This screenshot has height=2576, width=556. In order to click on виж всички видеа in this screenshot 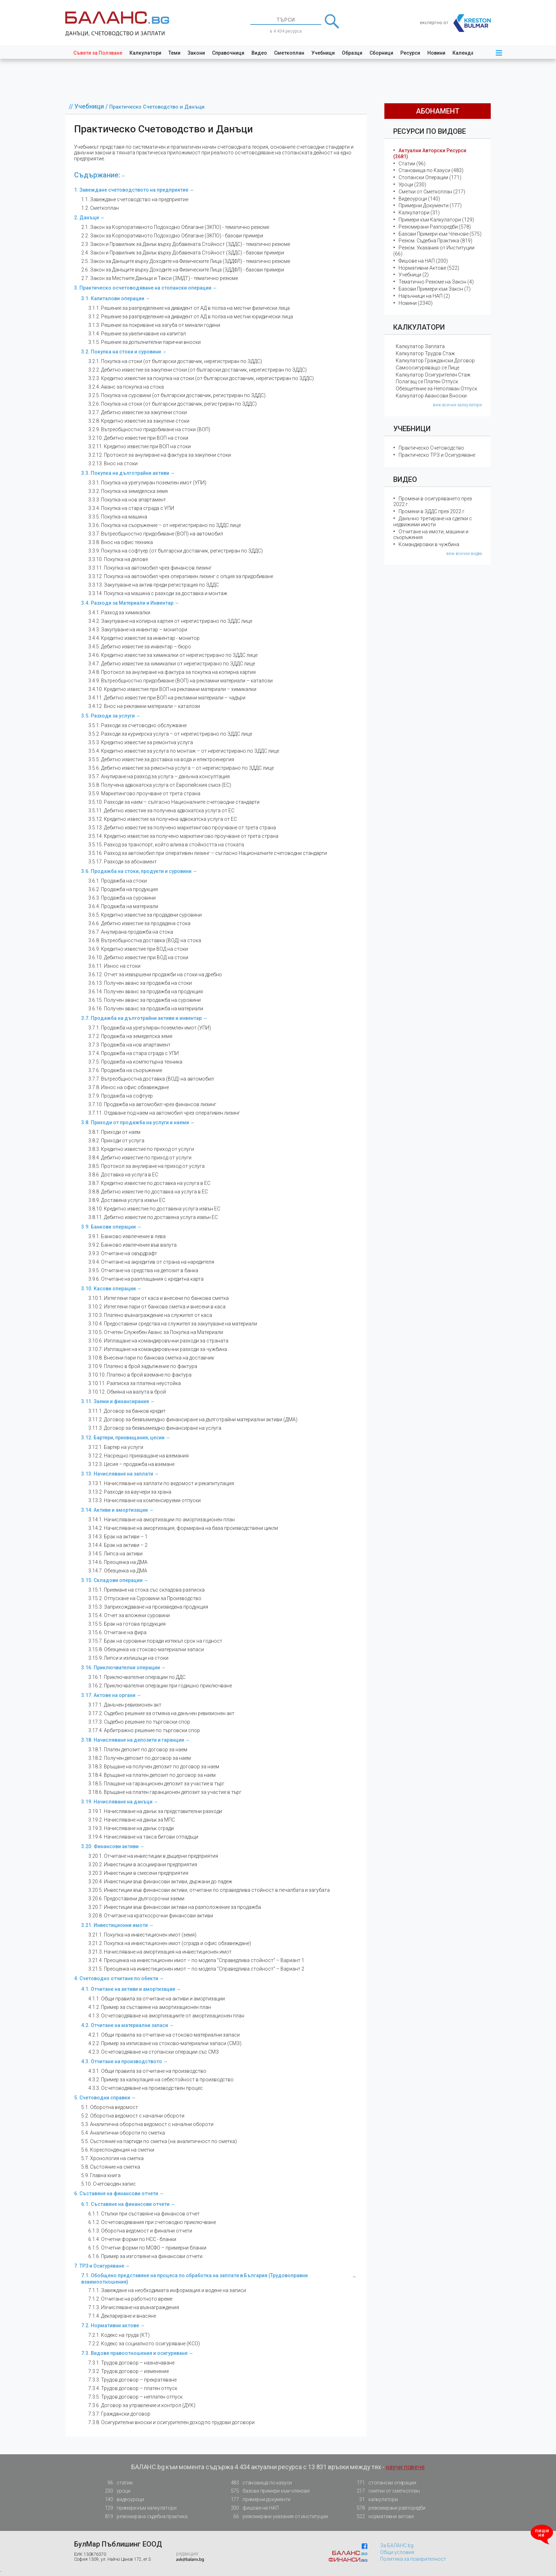, I will do `click(464, 553)`.